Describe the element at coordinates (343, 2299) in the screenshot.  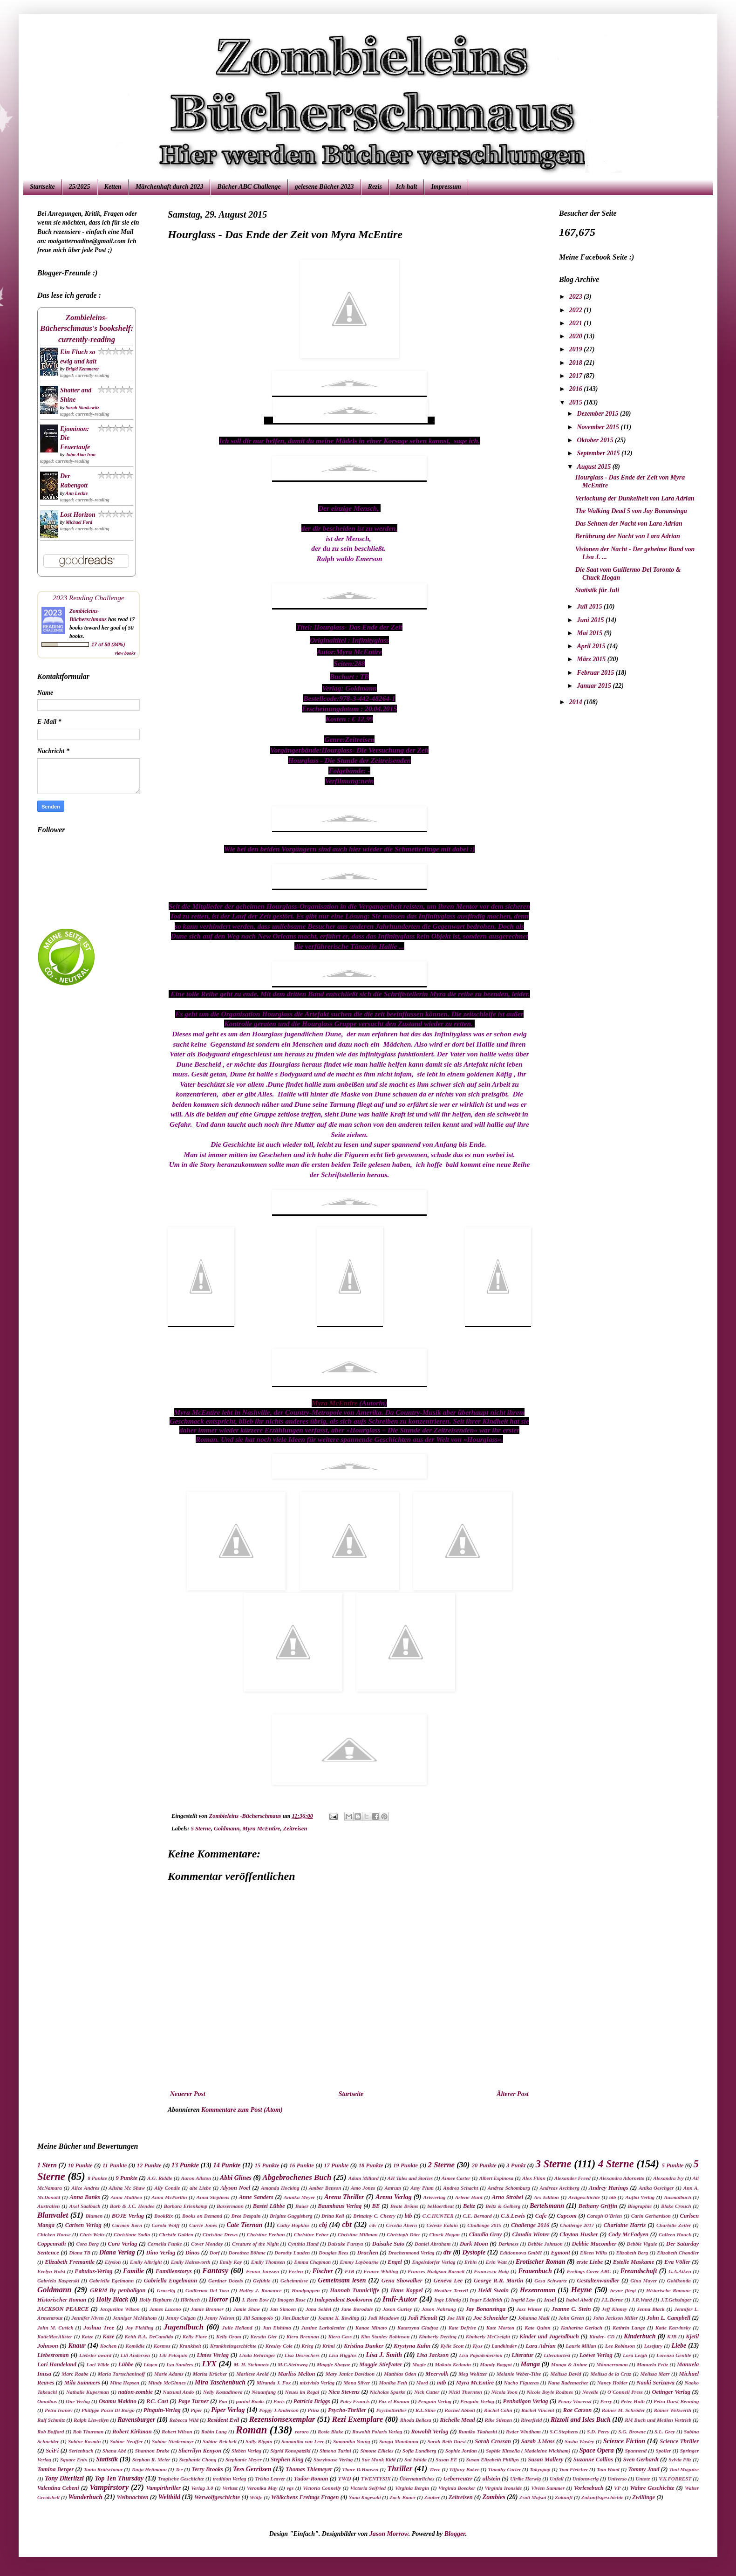
I see `Independent Bookworm` at that location.